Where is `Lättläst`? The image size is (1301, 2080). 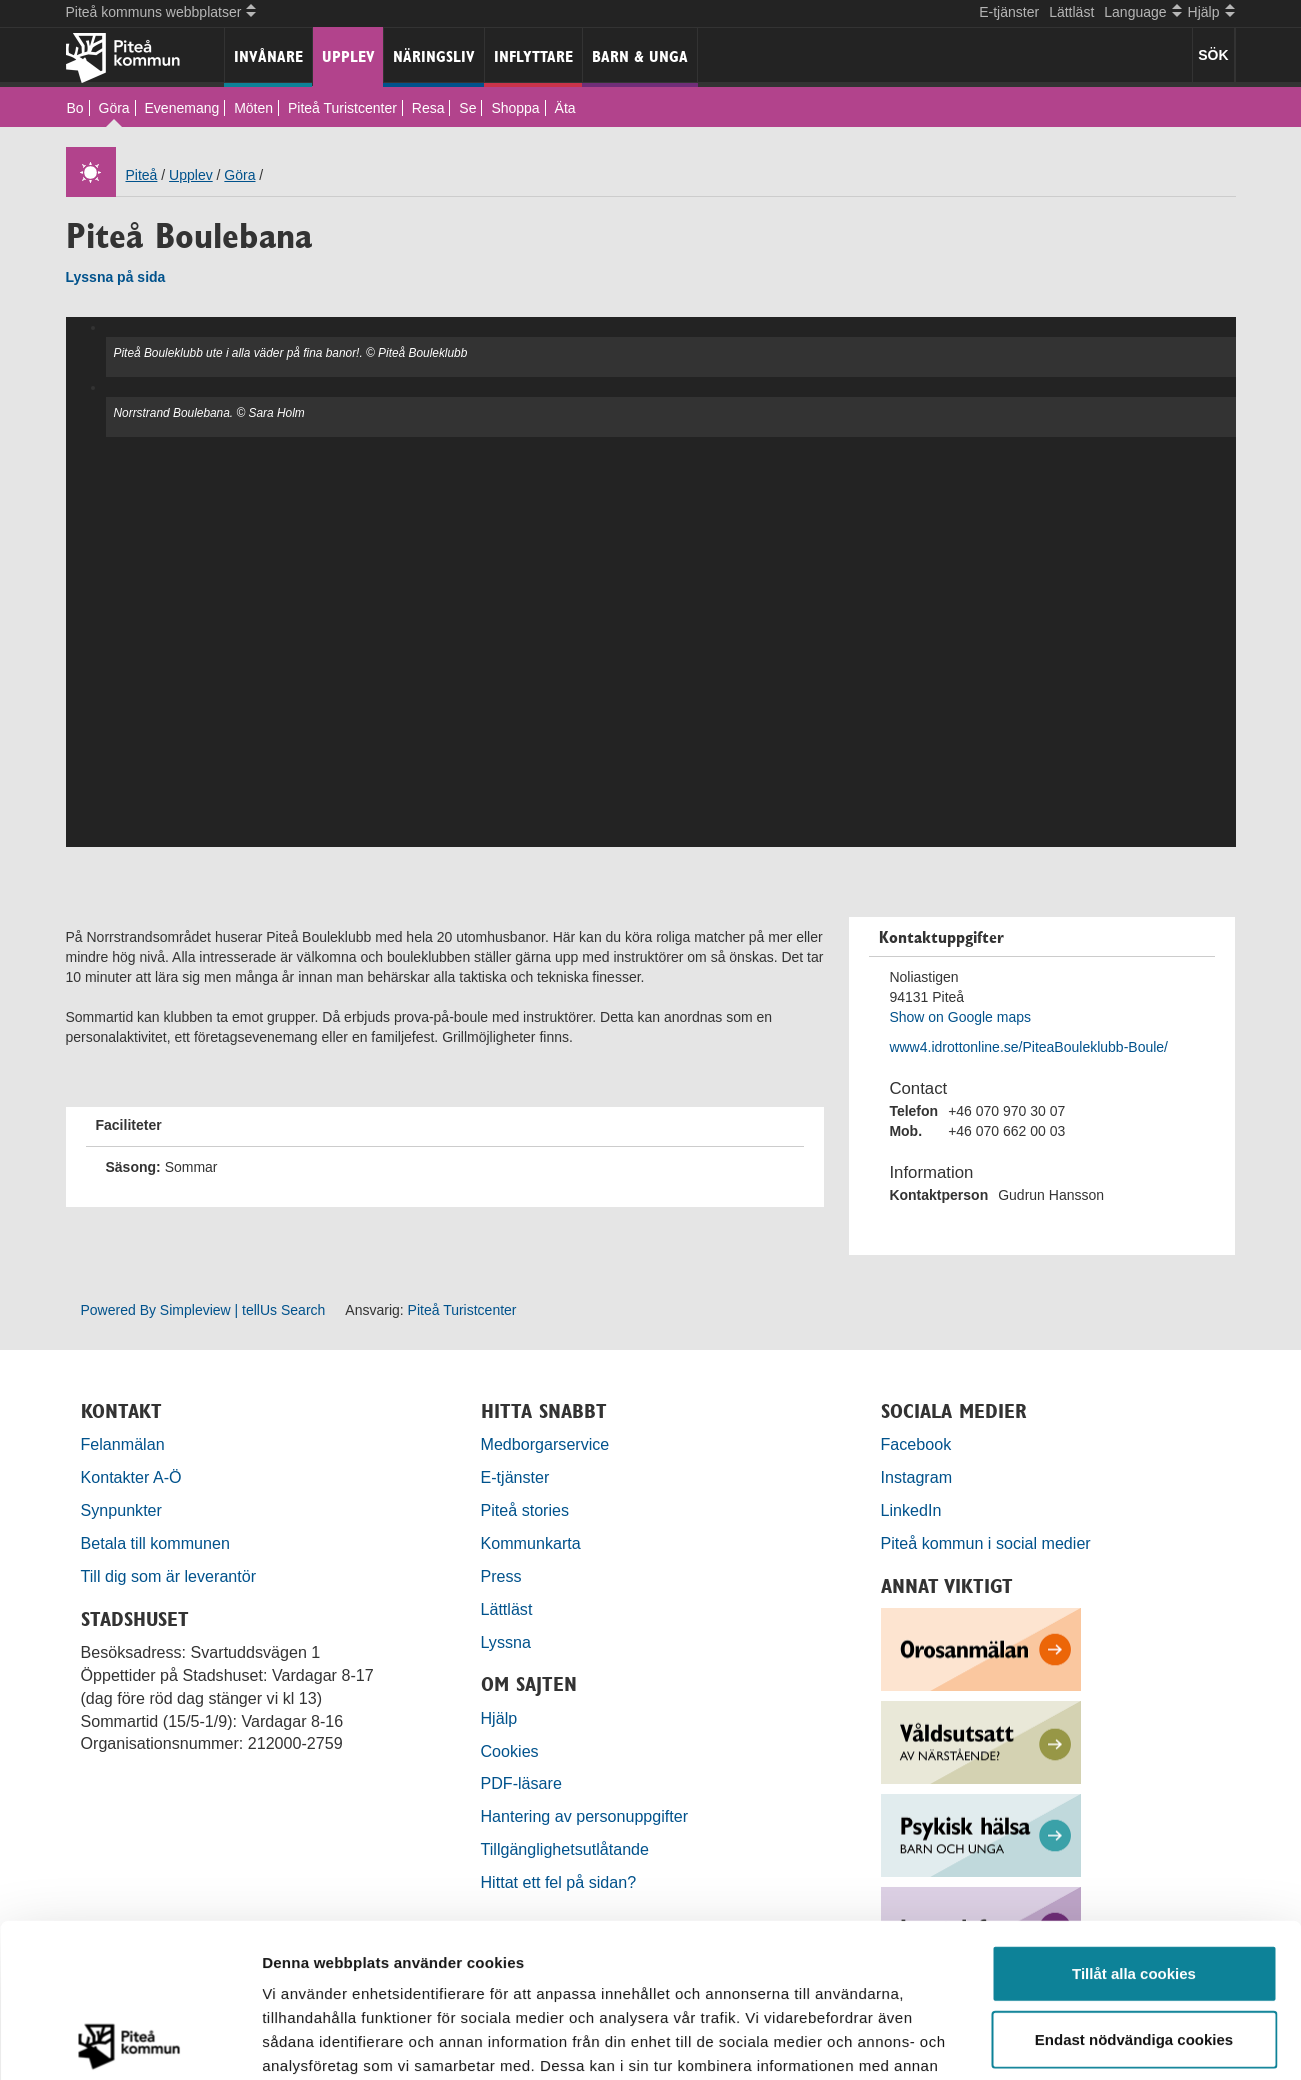 Lättläst is located at coordinates (1071, 12).